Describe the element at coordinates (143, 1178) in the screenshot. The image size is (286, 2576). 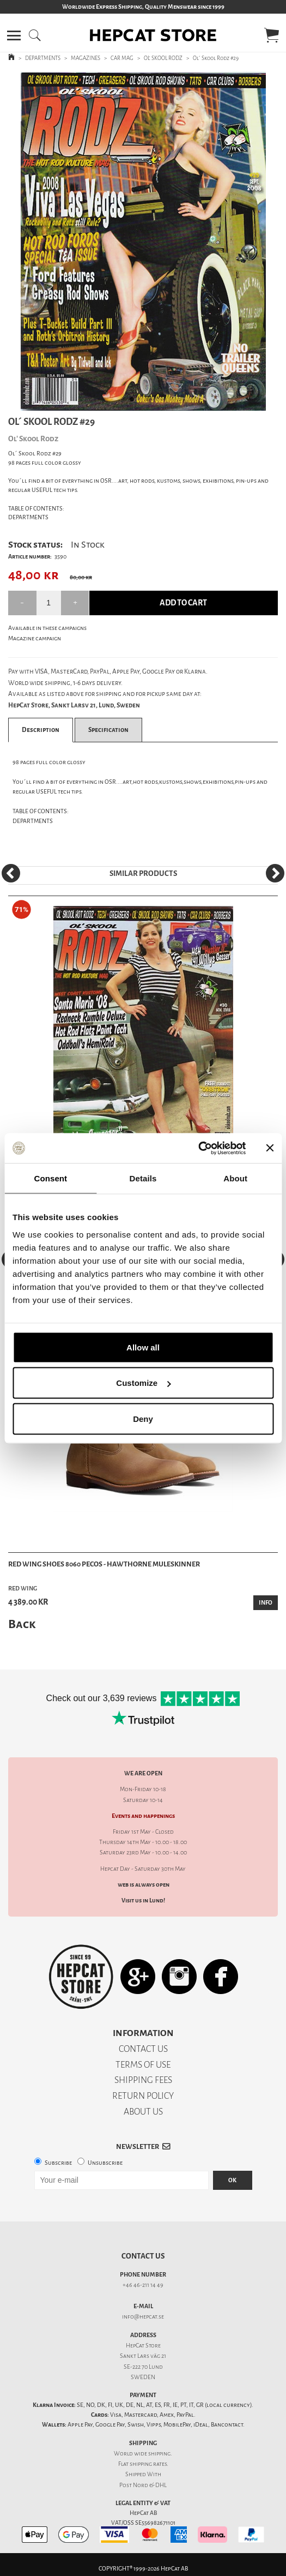
I see `Details [tab]` at that location.